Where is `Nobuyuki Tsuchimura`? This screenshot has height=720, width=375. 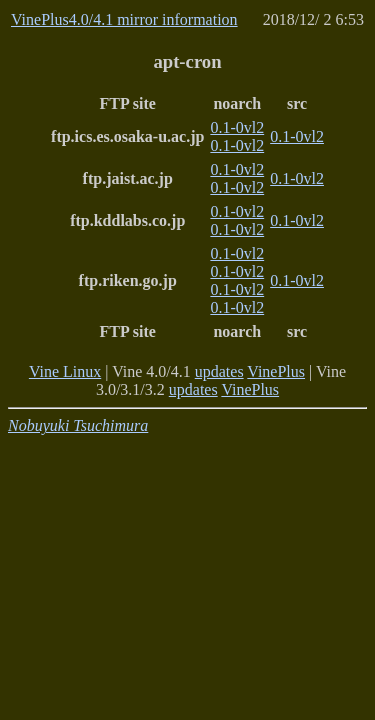
Nobuyuki Tsuchimura is located at coordinates (78, 425).